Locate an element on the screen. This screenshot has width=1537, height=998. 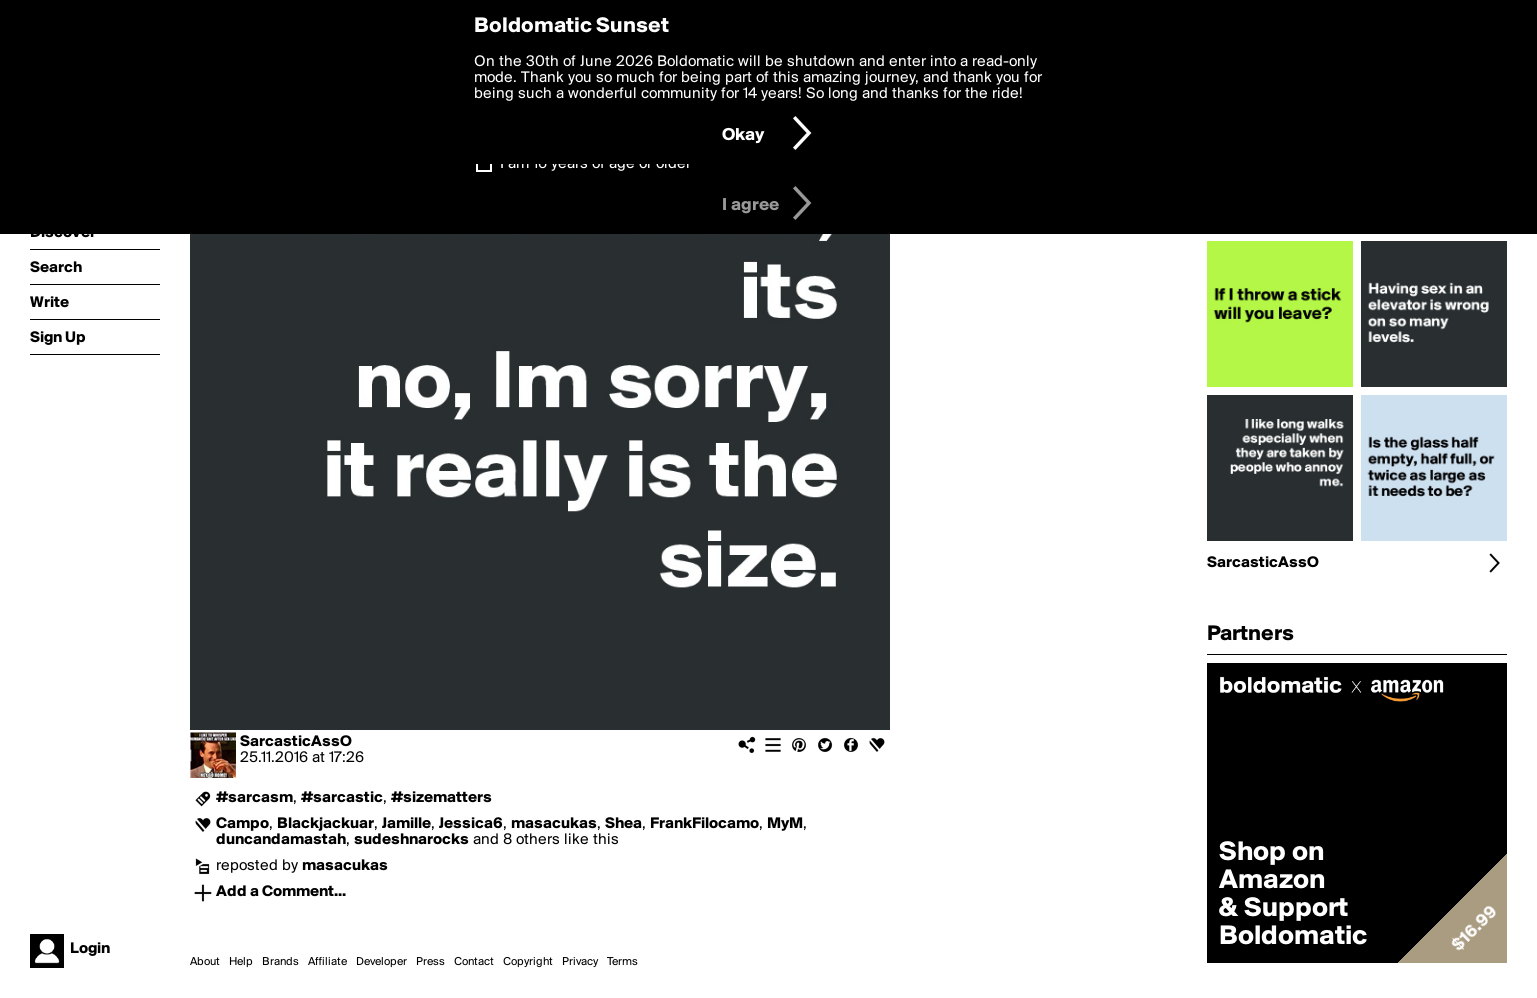
About is located at coordinates (205, 962).